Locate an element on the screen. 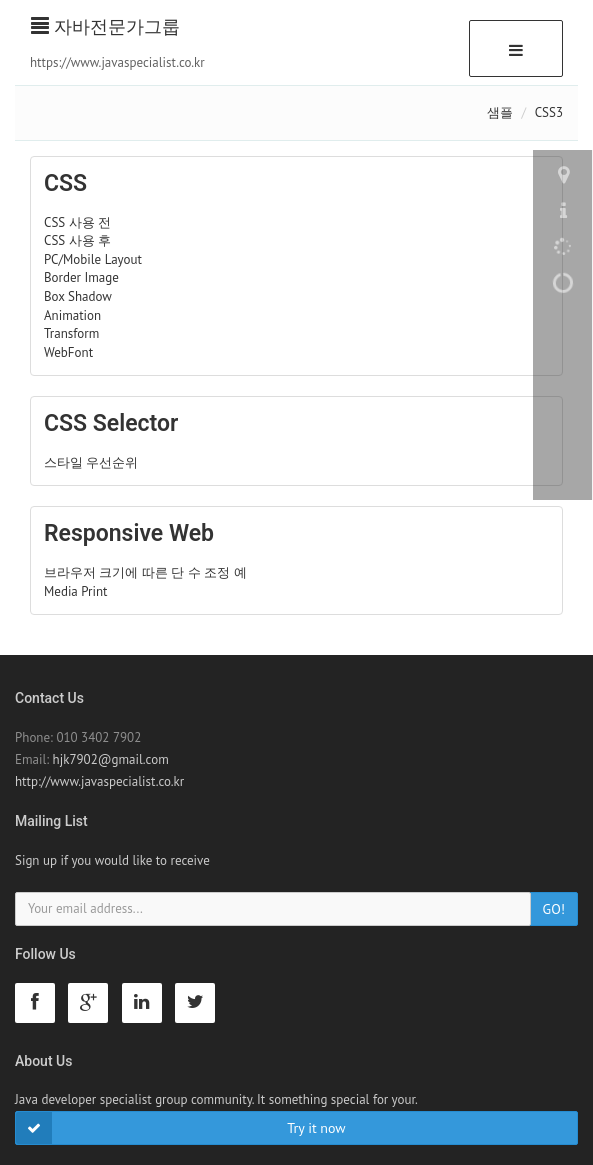 This screenshot has height=1165, width=593. Media Print is located at coordinates (76, 591).